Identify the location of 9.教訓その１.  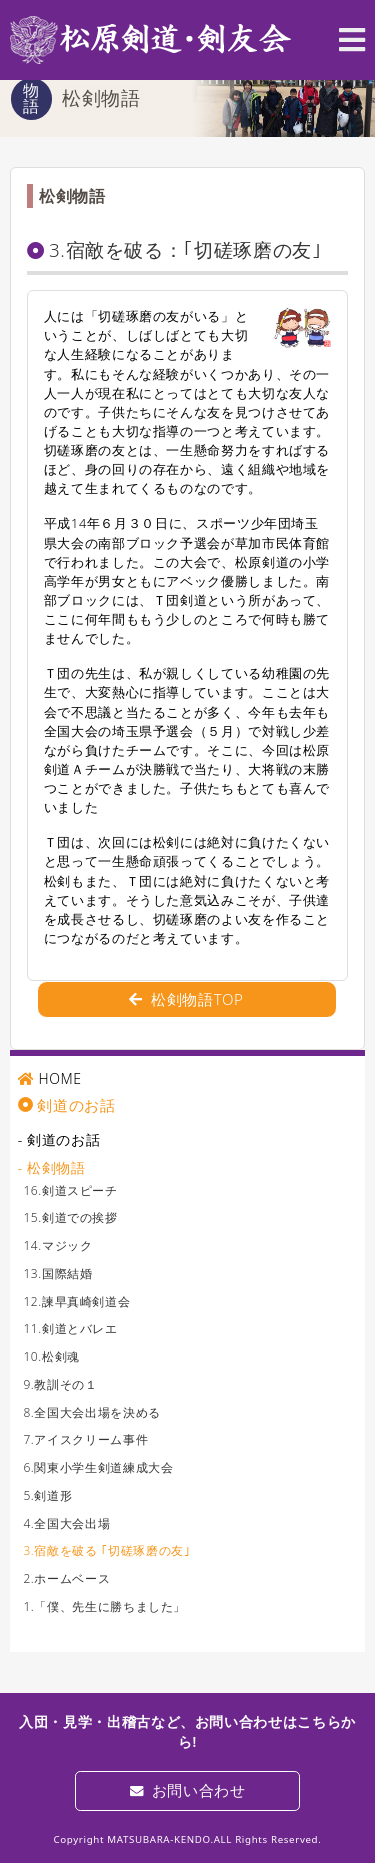
(60, 1384).